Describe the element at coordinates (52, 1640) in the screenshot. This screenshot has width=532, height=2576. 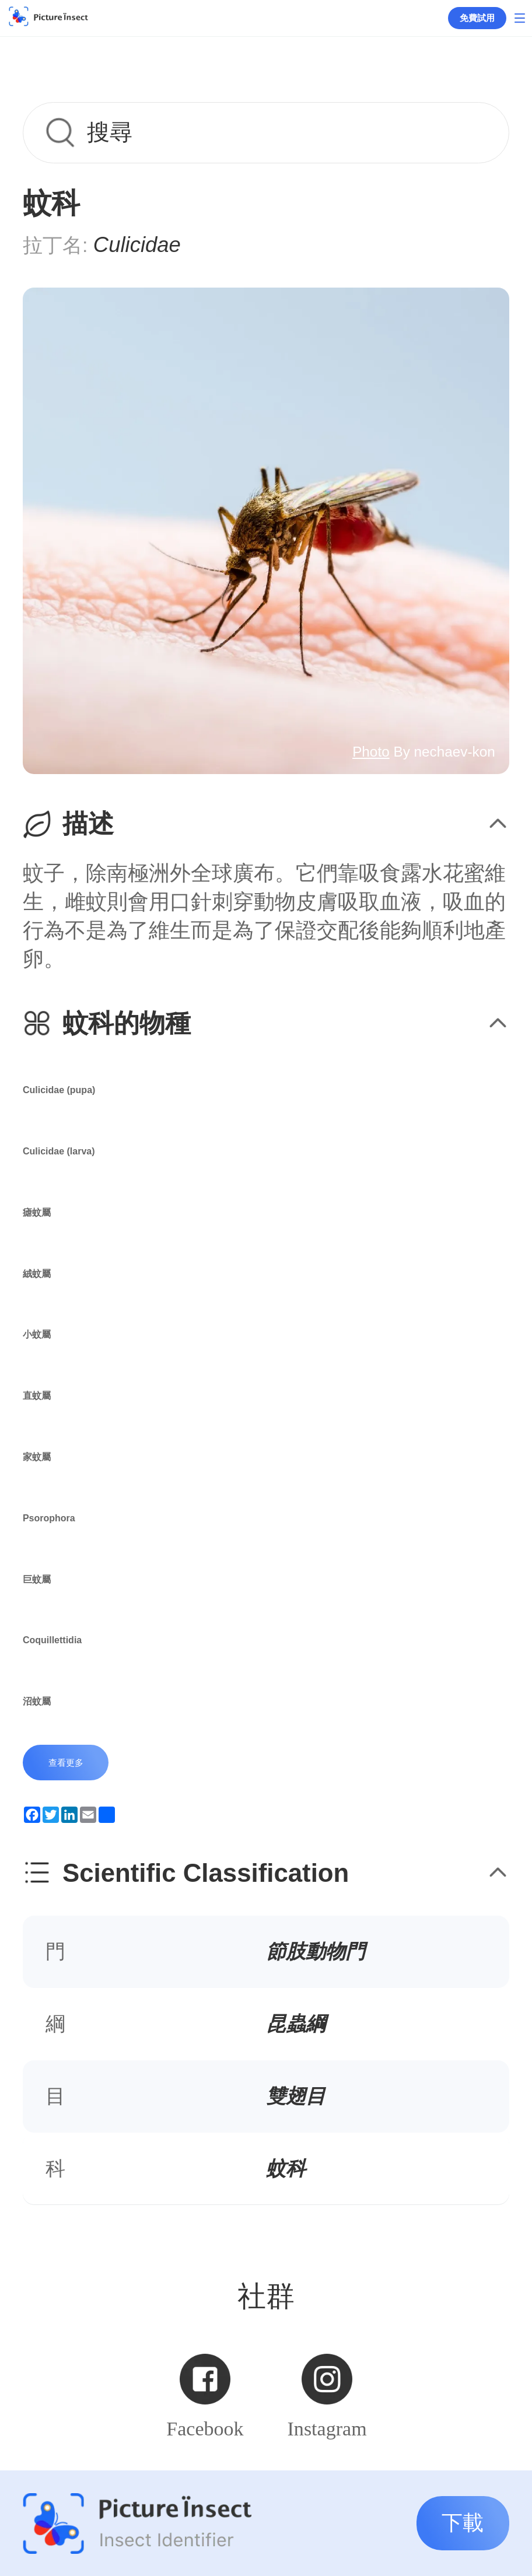
I see `Coquillettidia` at that location.